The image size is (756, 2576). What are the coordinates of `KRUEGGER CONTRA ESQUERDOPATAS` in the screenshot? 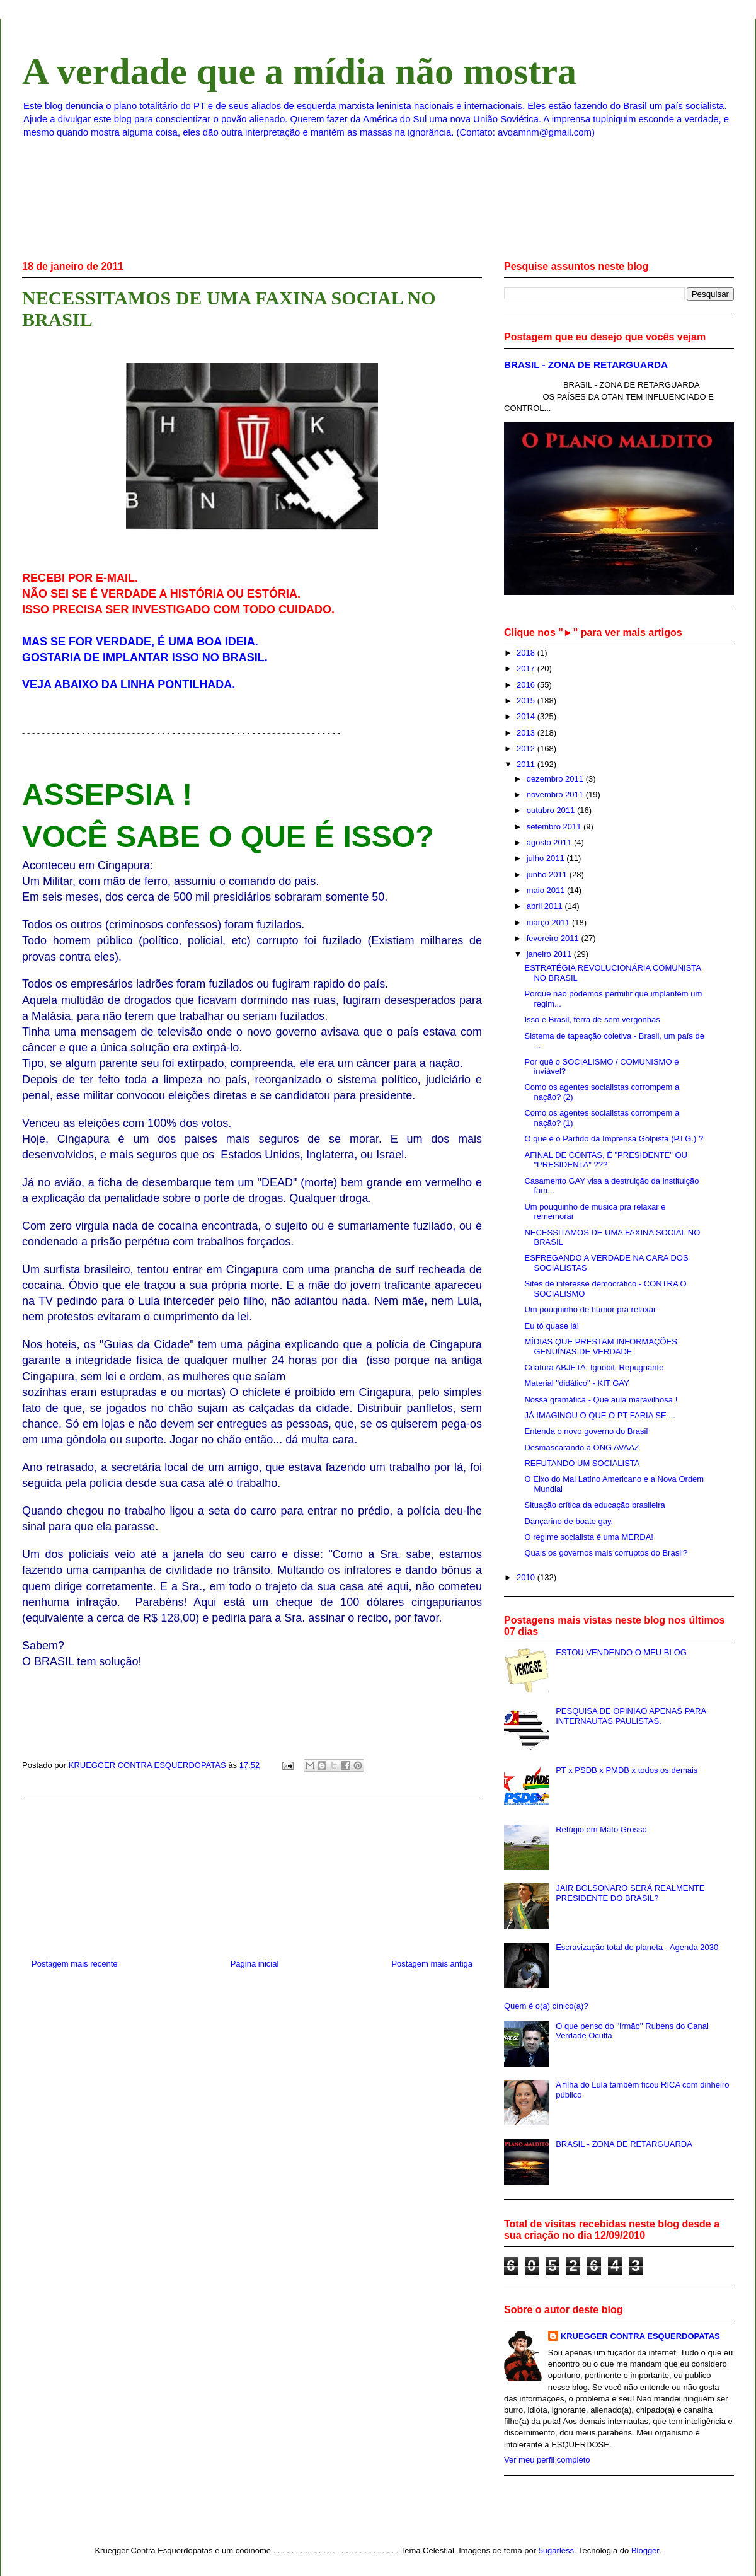 It's located at (640, 2336).